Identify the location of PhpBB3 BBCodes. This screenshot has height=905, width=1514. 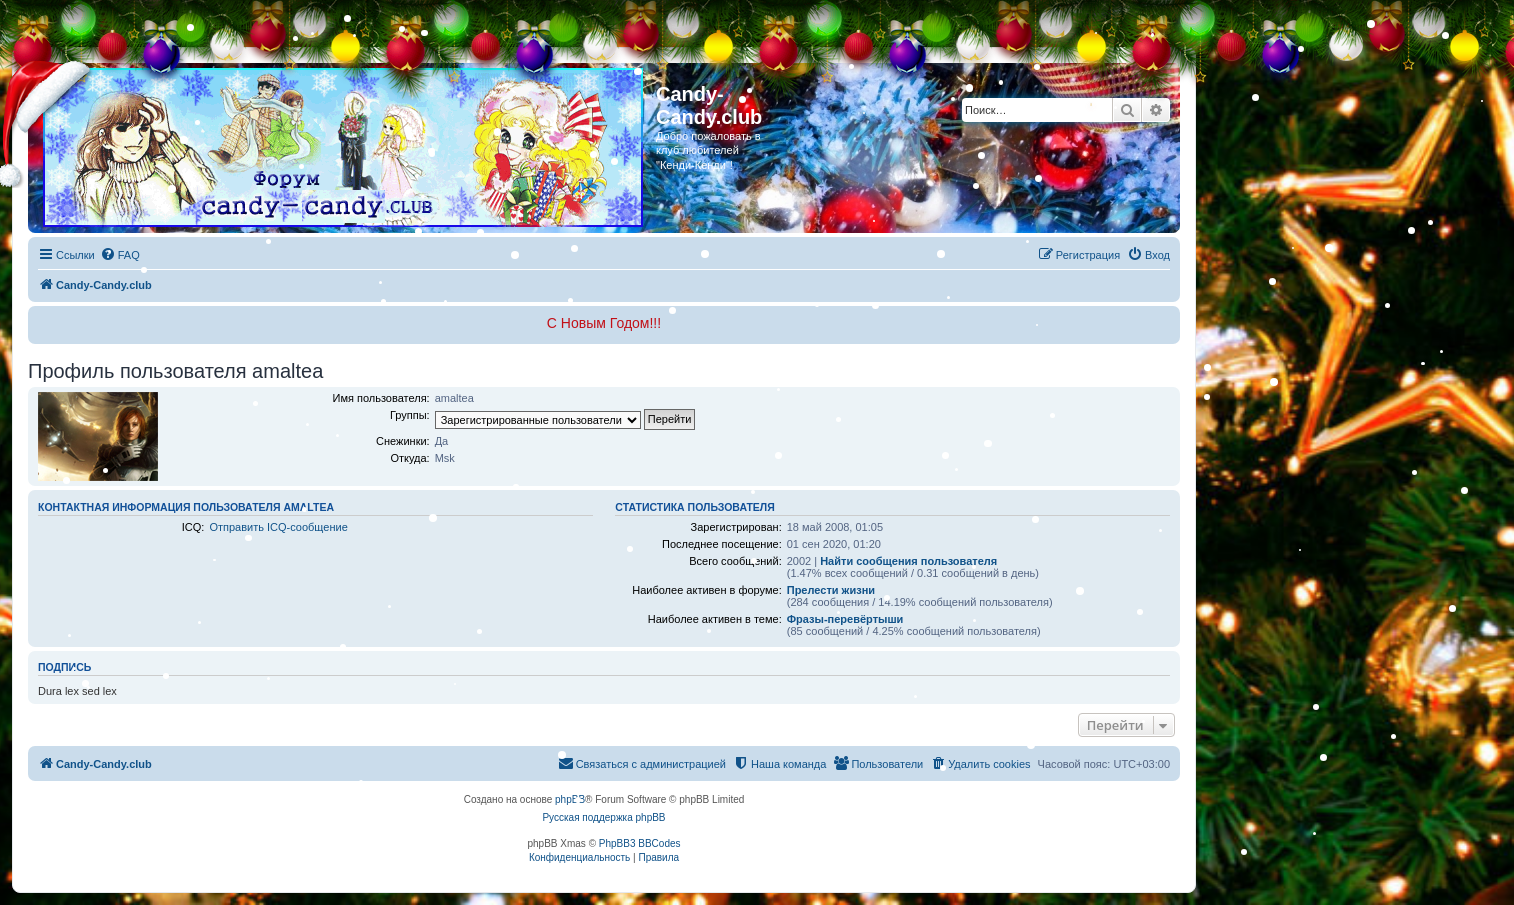
(640, 843).